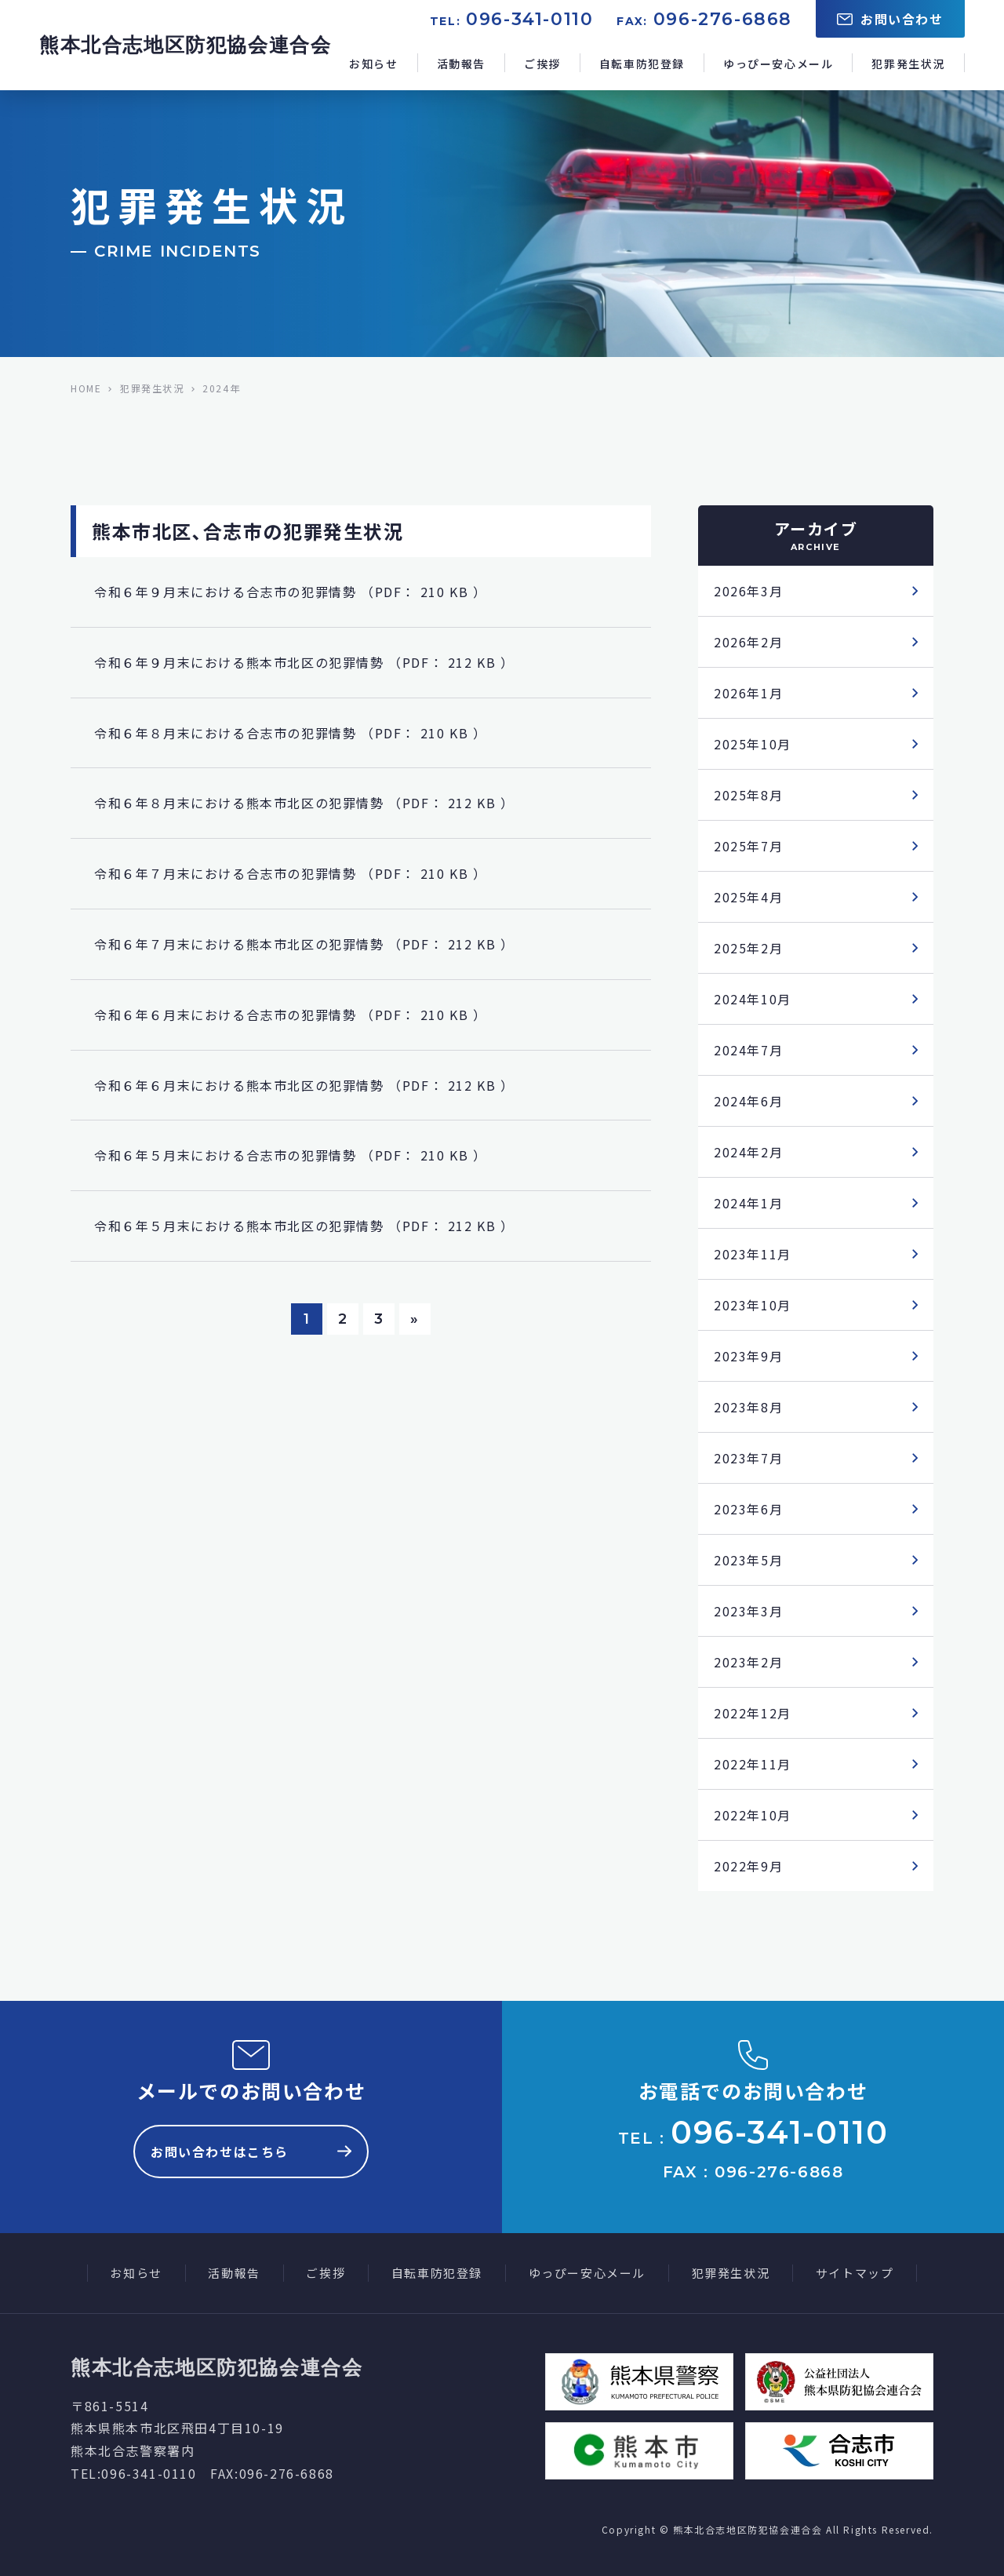 The width and height of the screenshot is (1004, 2576). I want to click on 2024年2月, so click(748, 1151).